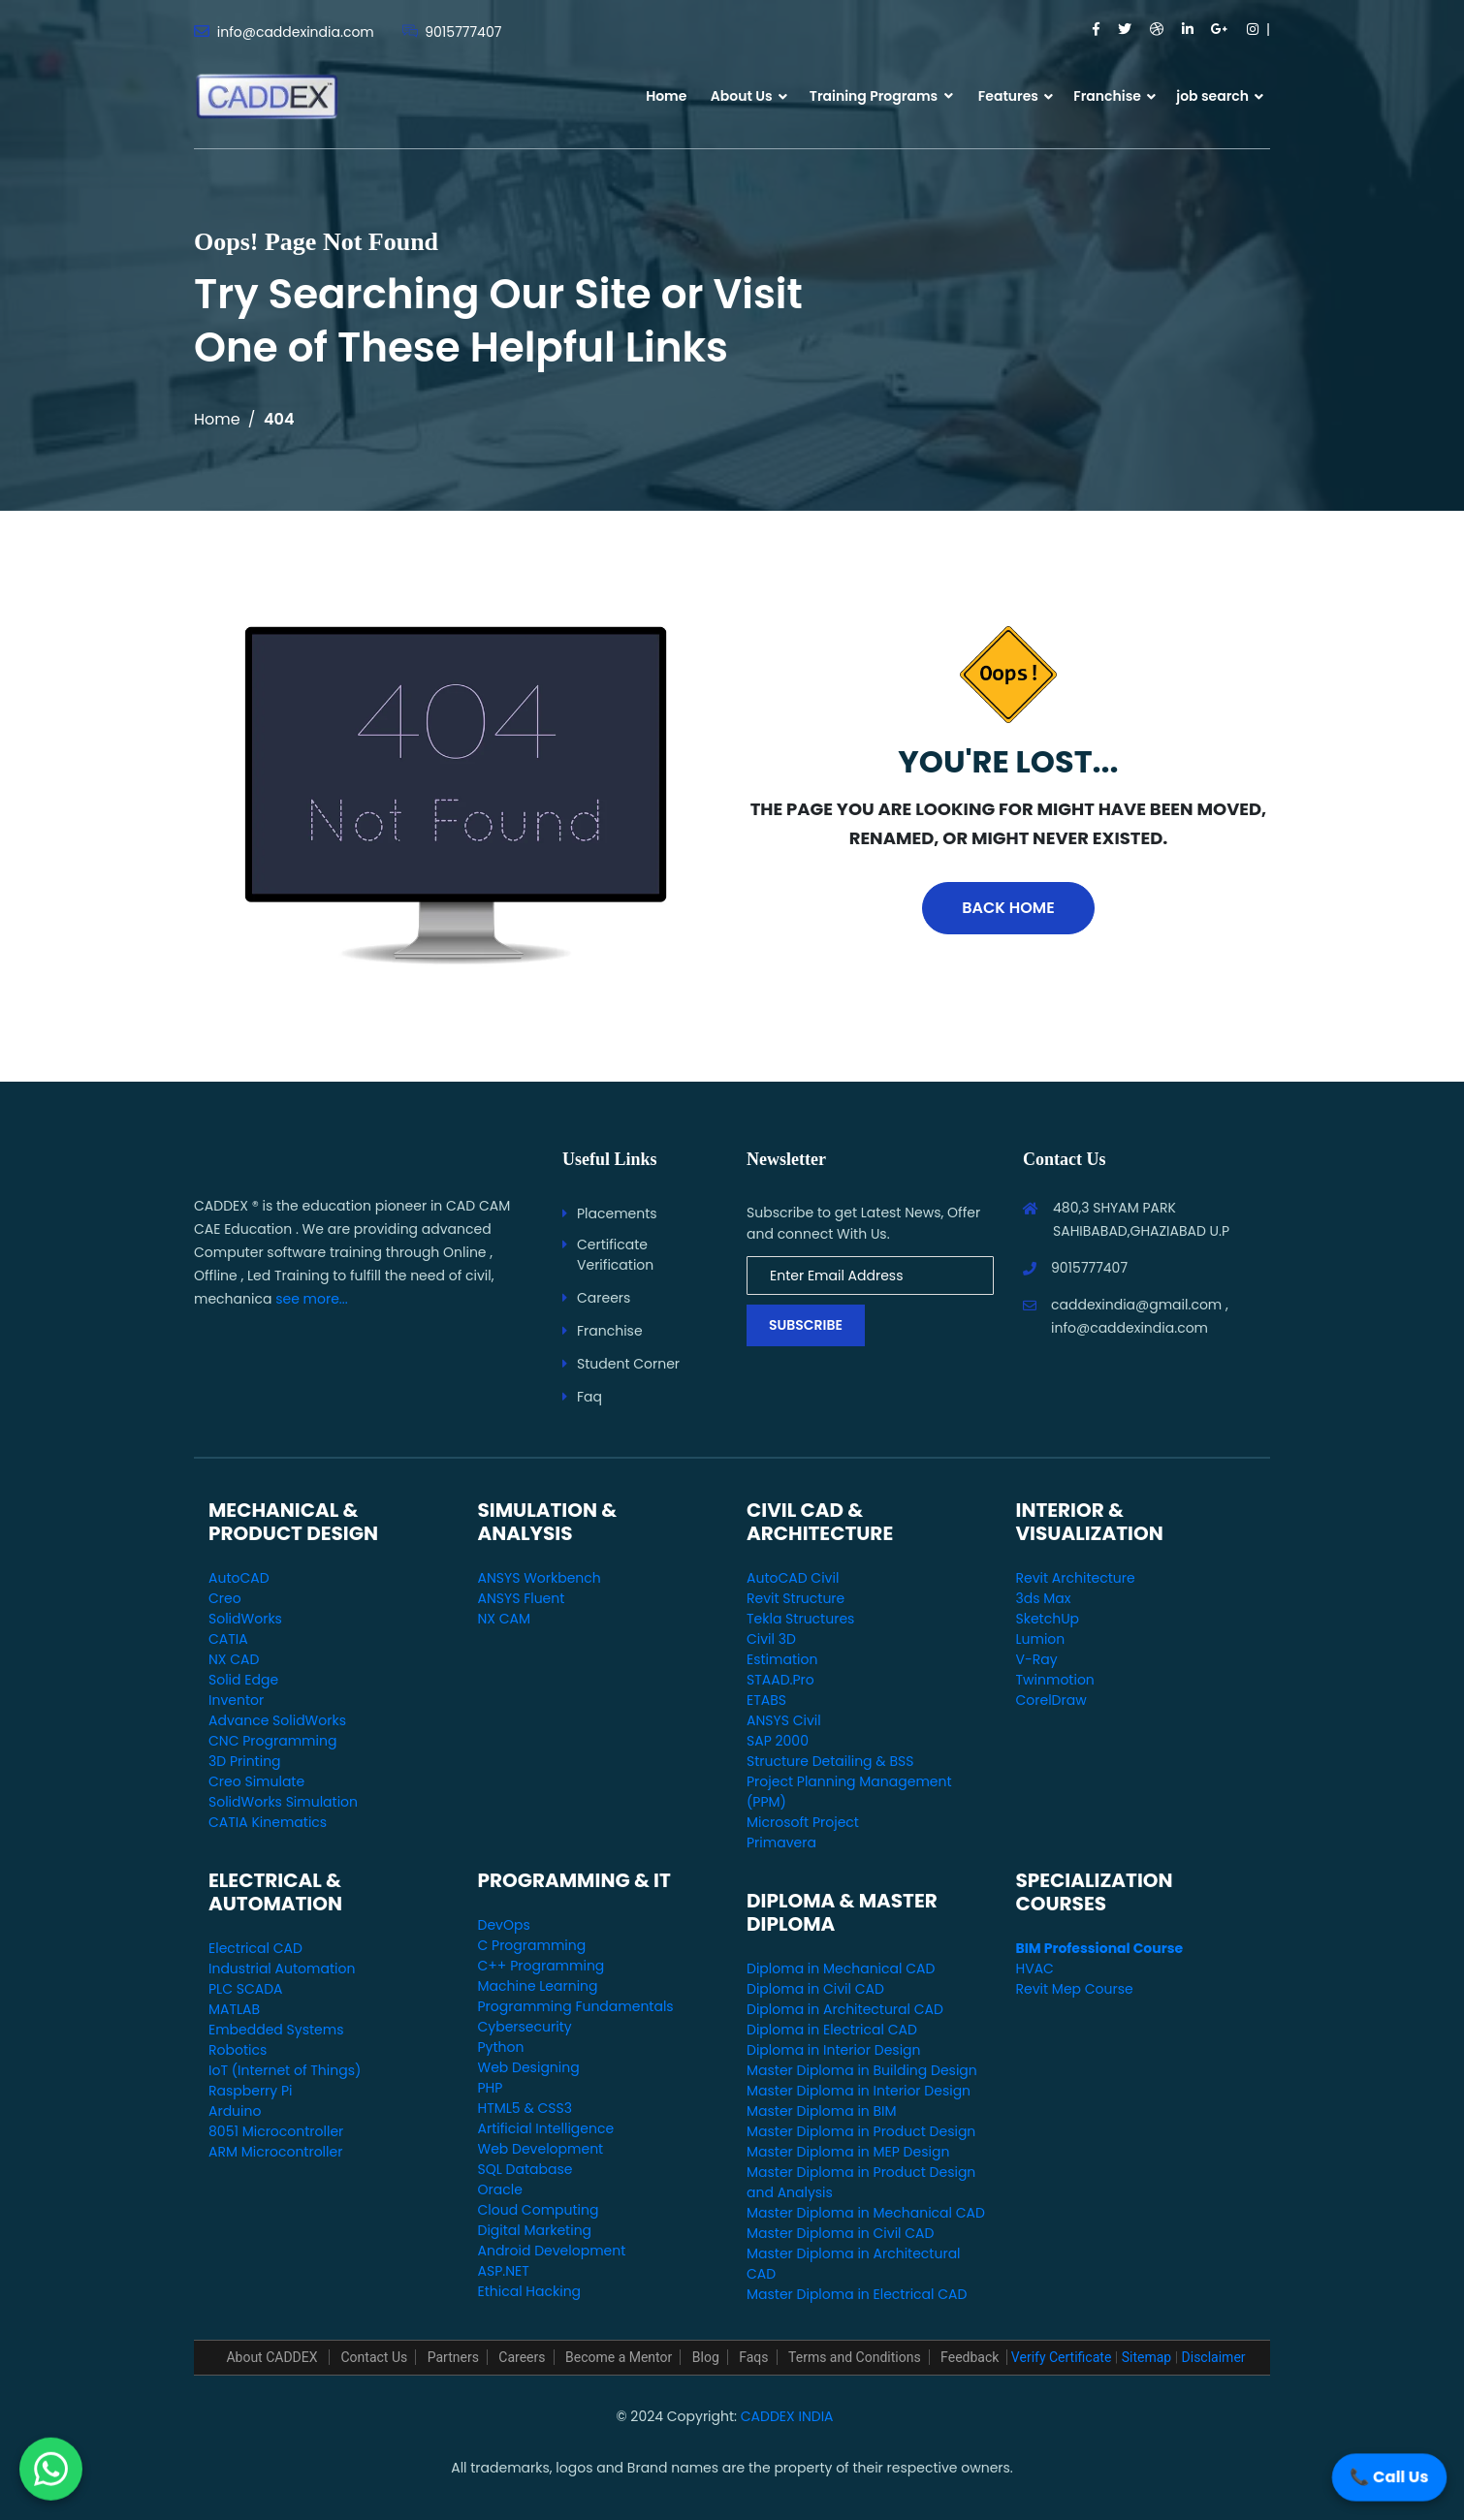  I want to click on Cybersecurity, so click(525, 2026).